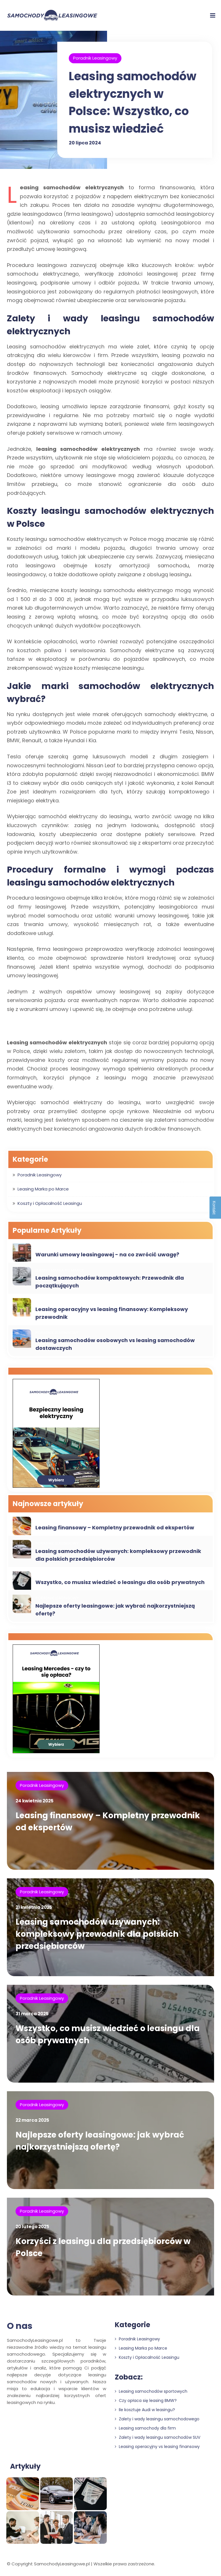  What do you see at coordinates (107, 1254) in the screenshot?
I see `Warunki umowy leasingowej - na co zwrócić uwagę?` at bounding box center [107, 1254].